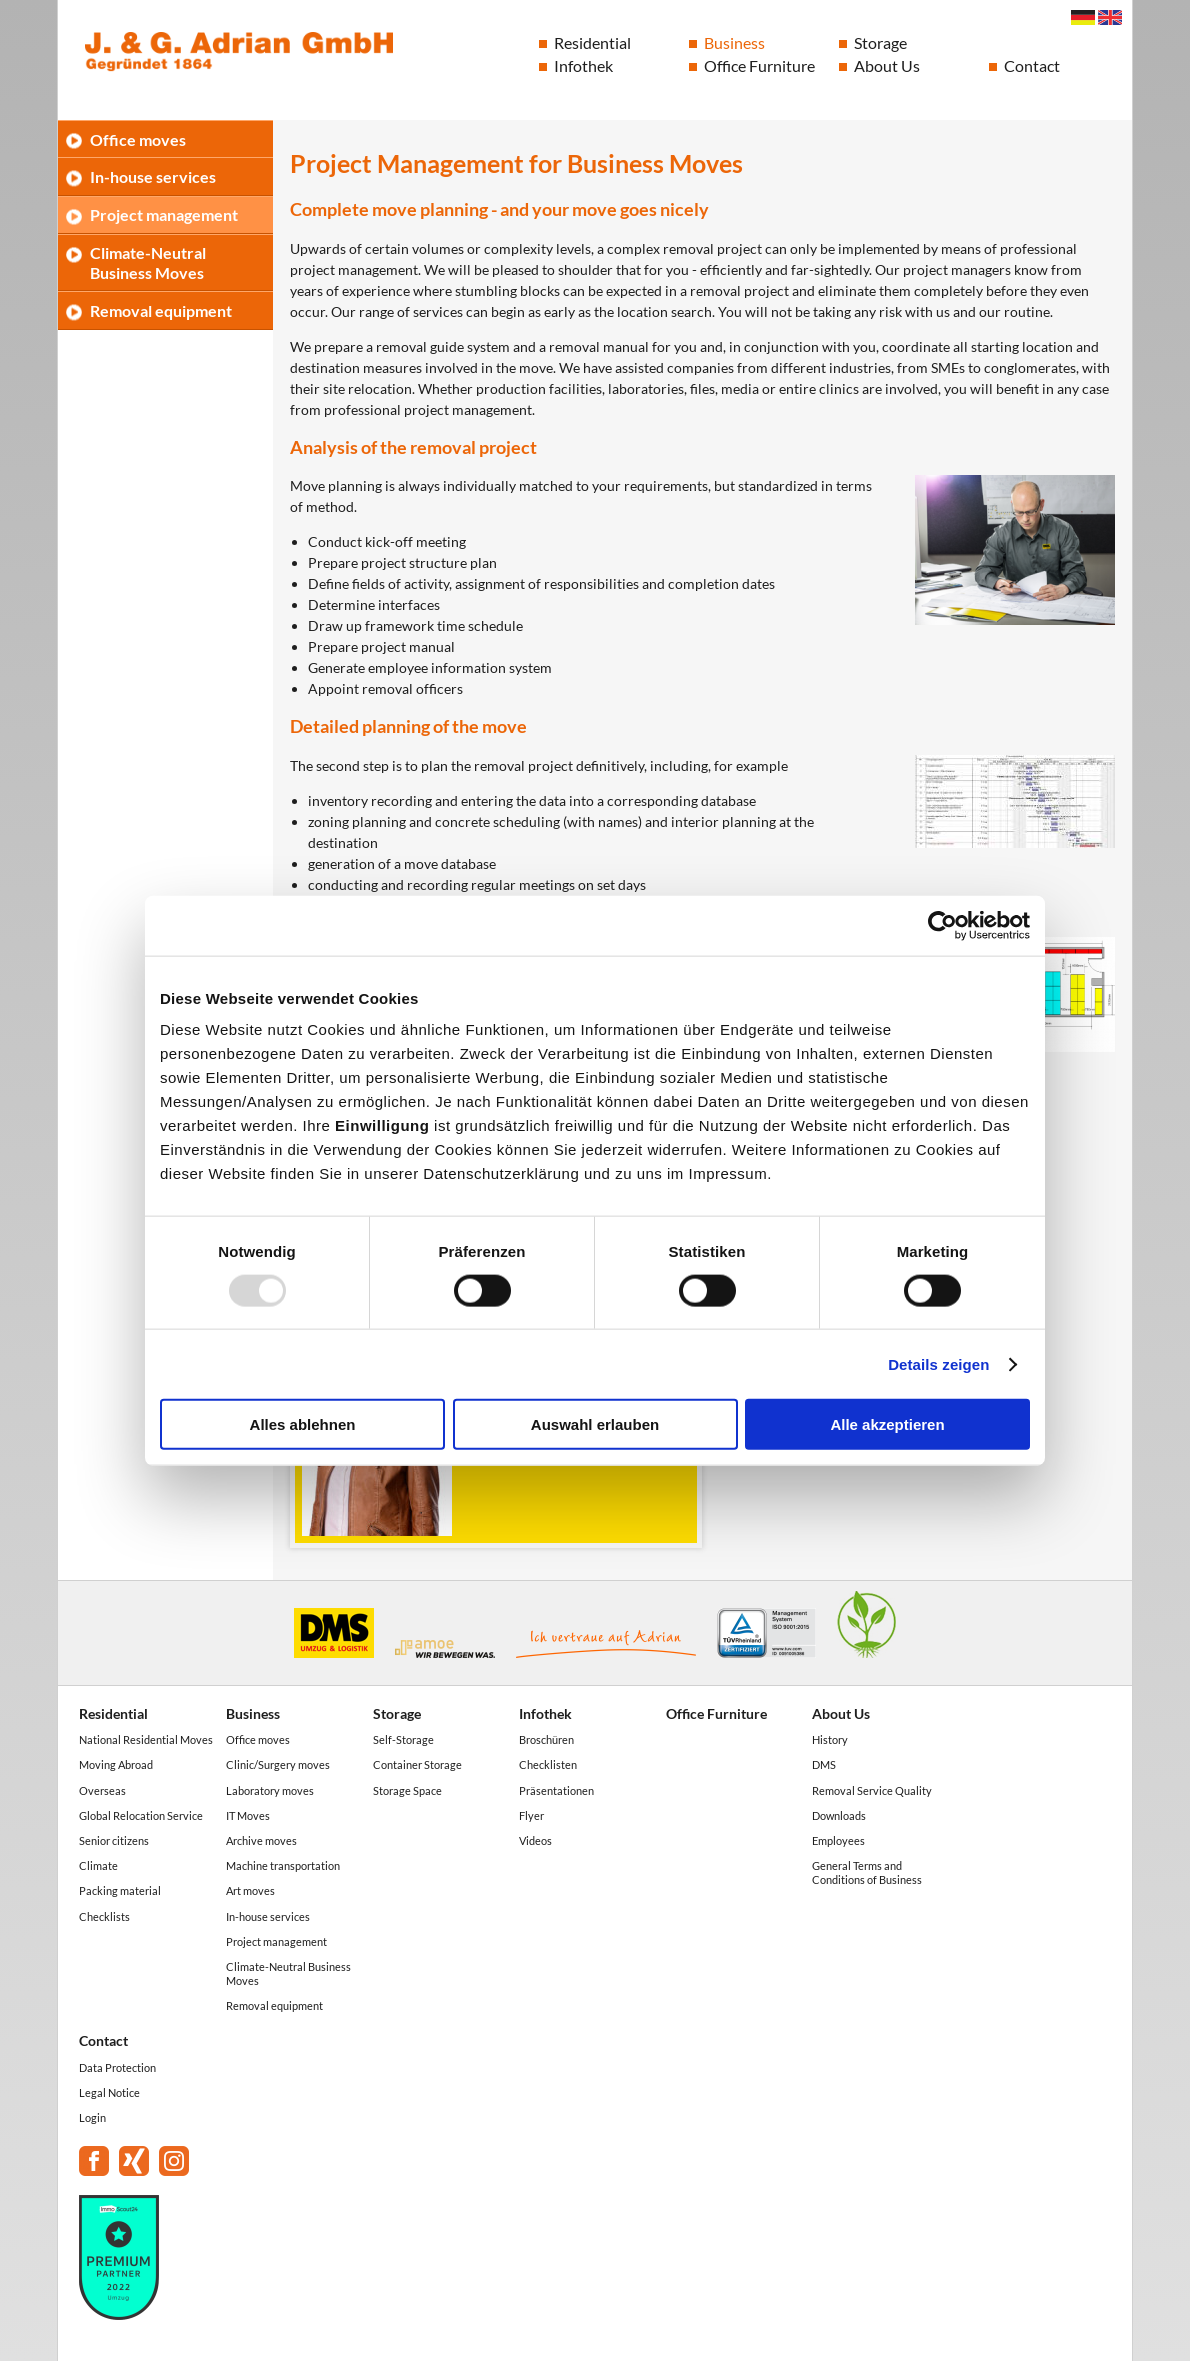 The width and height of the screenshot is (1190, 2361). I want to click on Deutsch, so click(1083, 17).